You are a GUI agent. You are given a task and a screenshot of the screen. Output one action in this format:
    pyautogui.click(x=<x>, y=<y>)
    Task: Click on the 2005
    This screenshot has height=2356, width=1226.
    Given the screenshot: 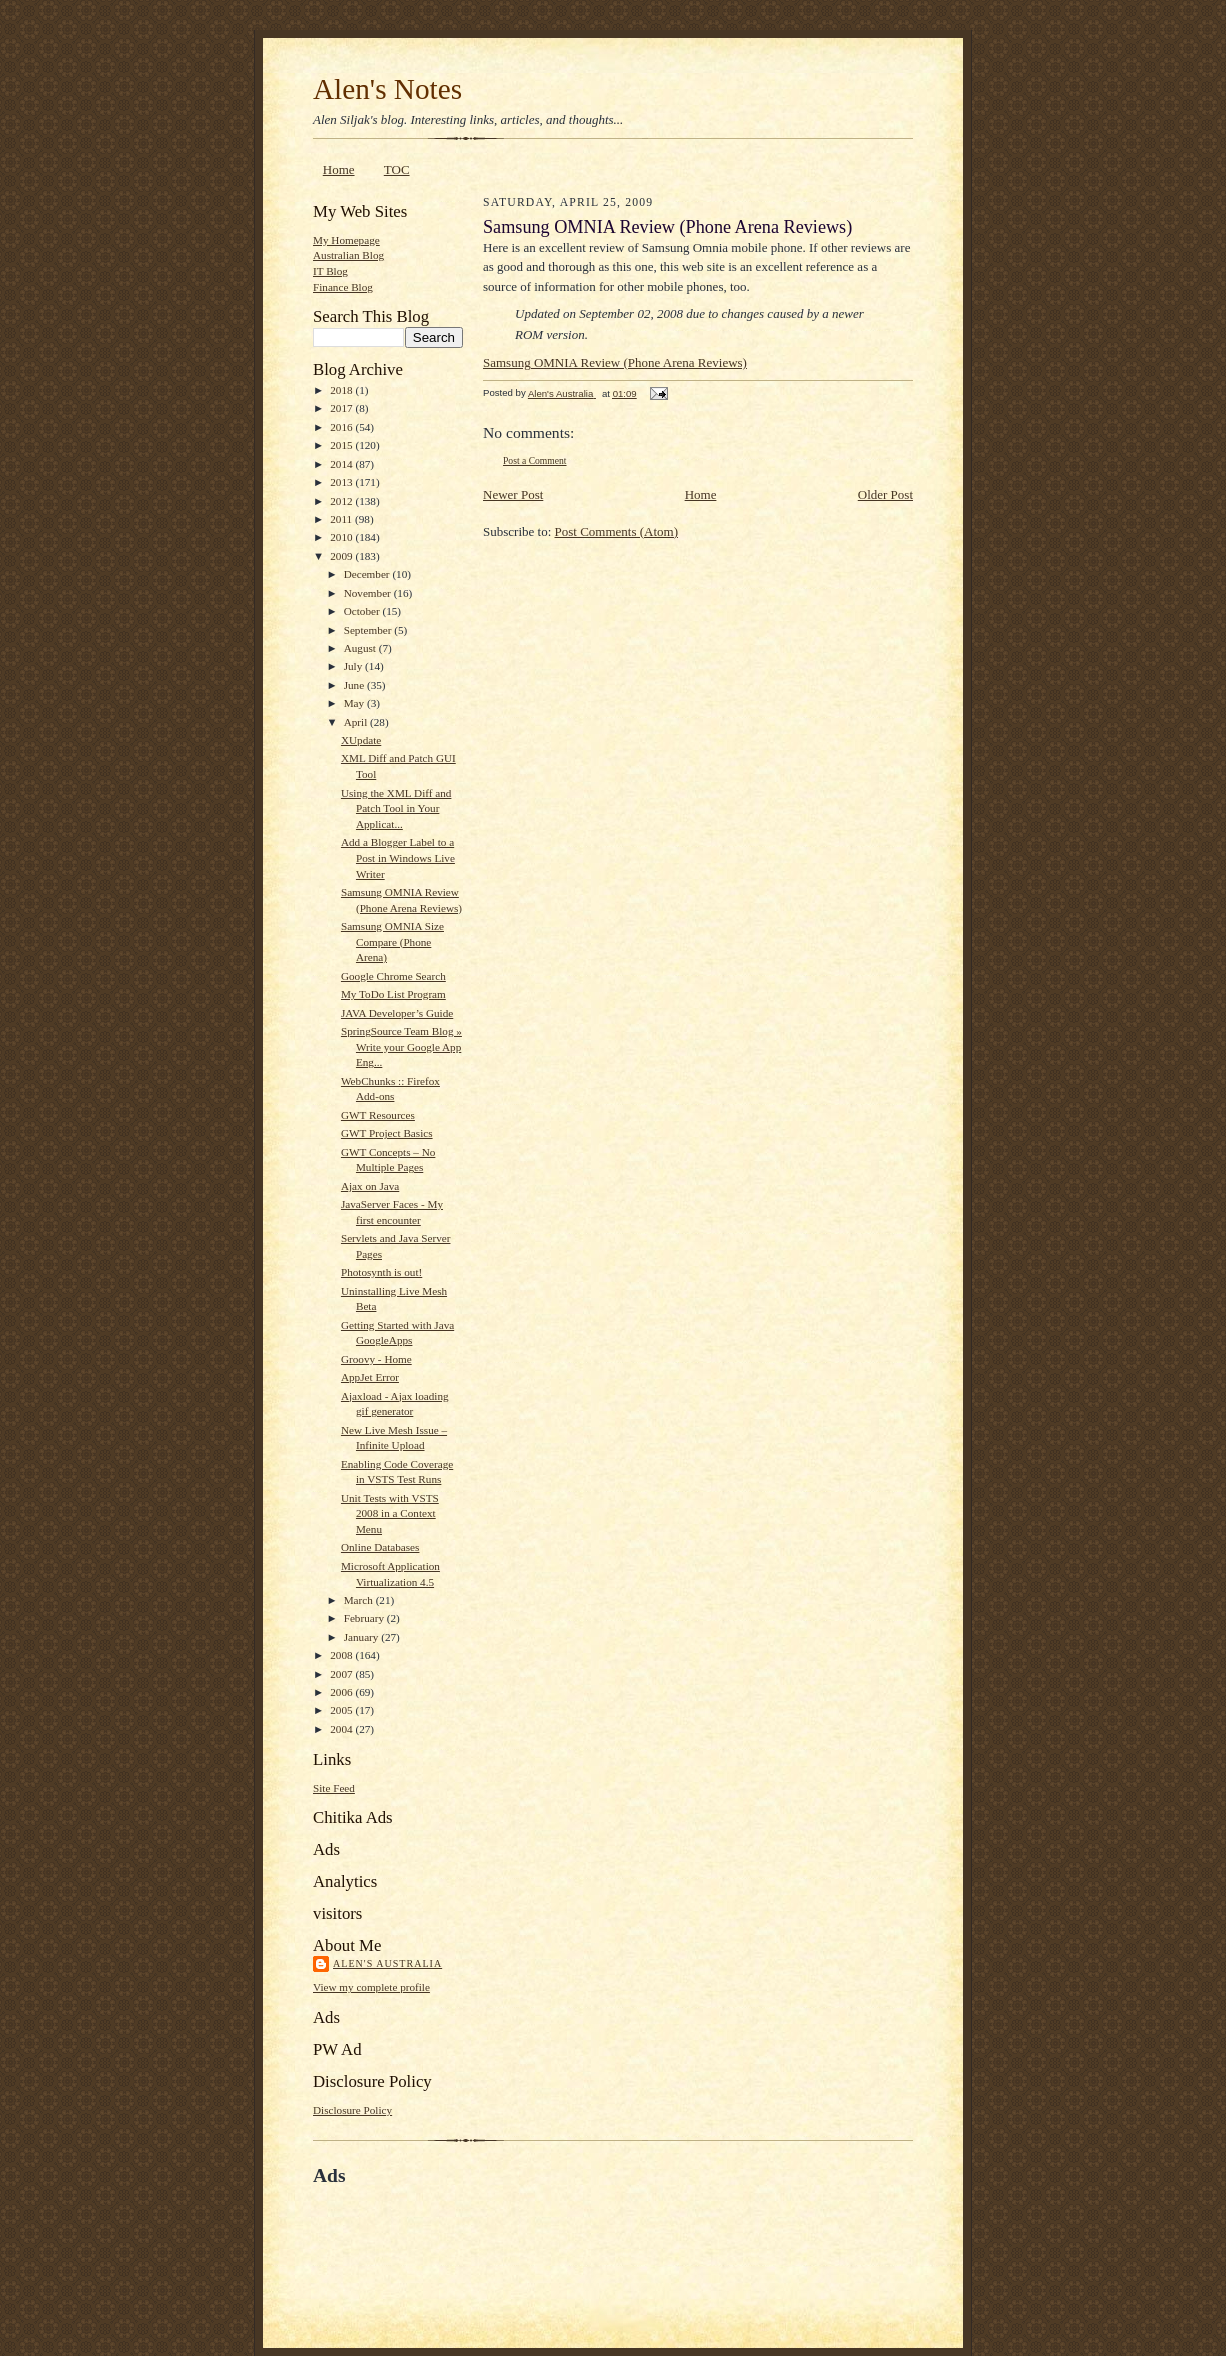 What is the action you would take?
    pyautogui.click(x=342, y=1710)
    